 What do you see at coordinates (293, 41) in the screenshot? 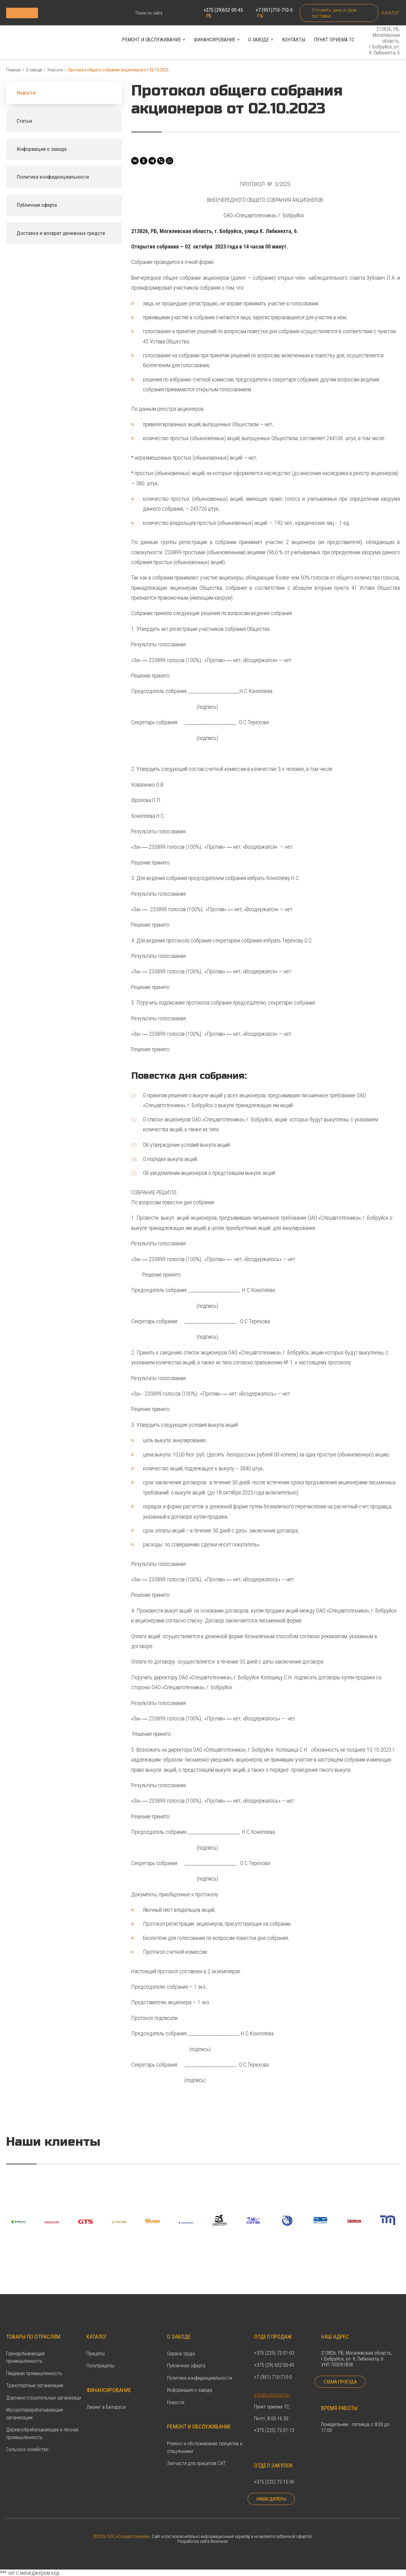
I see `Контакты` at bounding box center [293, 41].